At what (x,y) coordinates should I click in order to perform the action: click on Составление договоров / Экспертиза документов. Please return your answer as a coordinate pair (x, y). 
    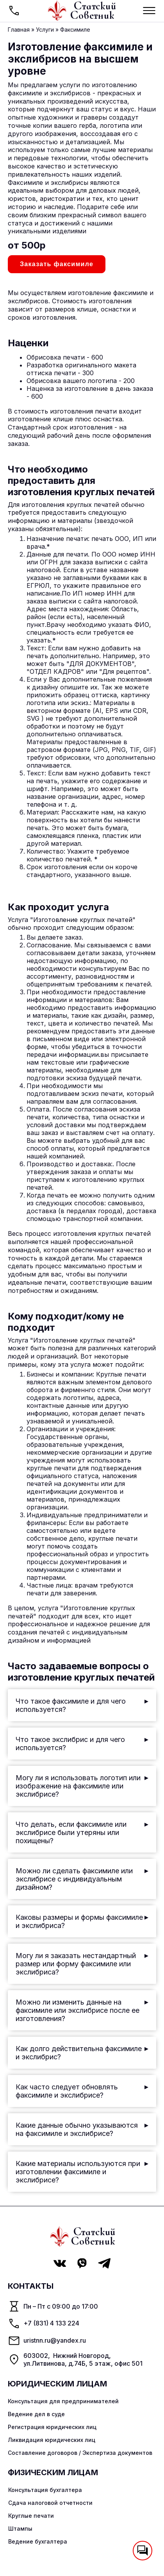
    Looking at the image, I should click on (80, 2452).